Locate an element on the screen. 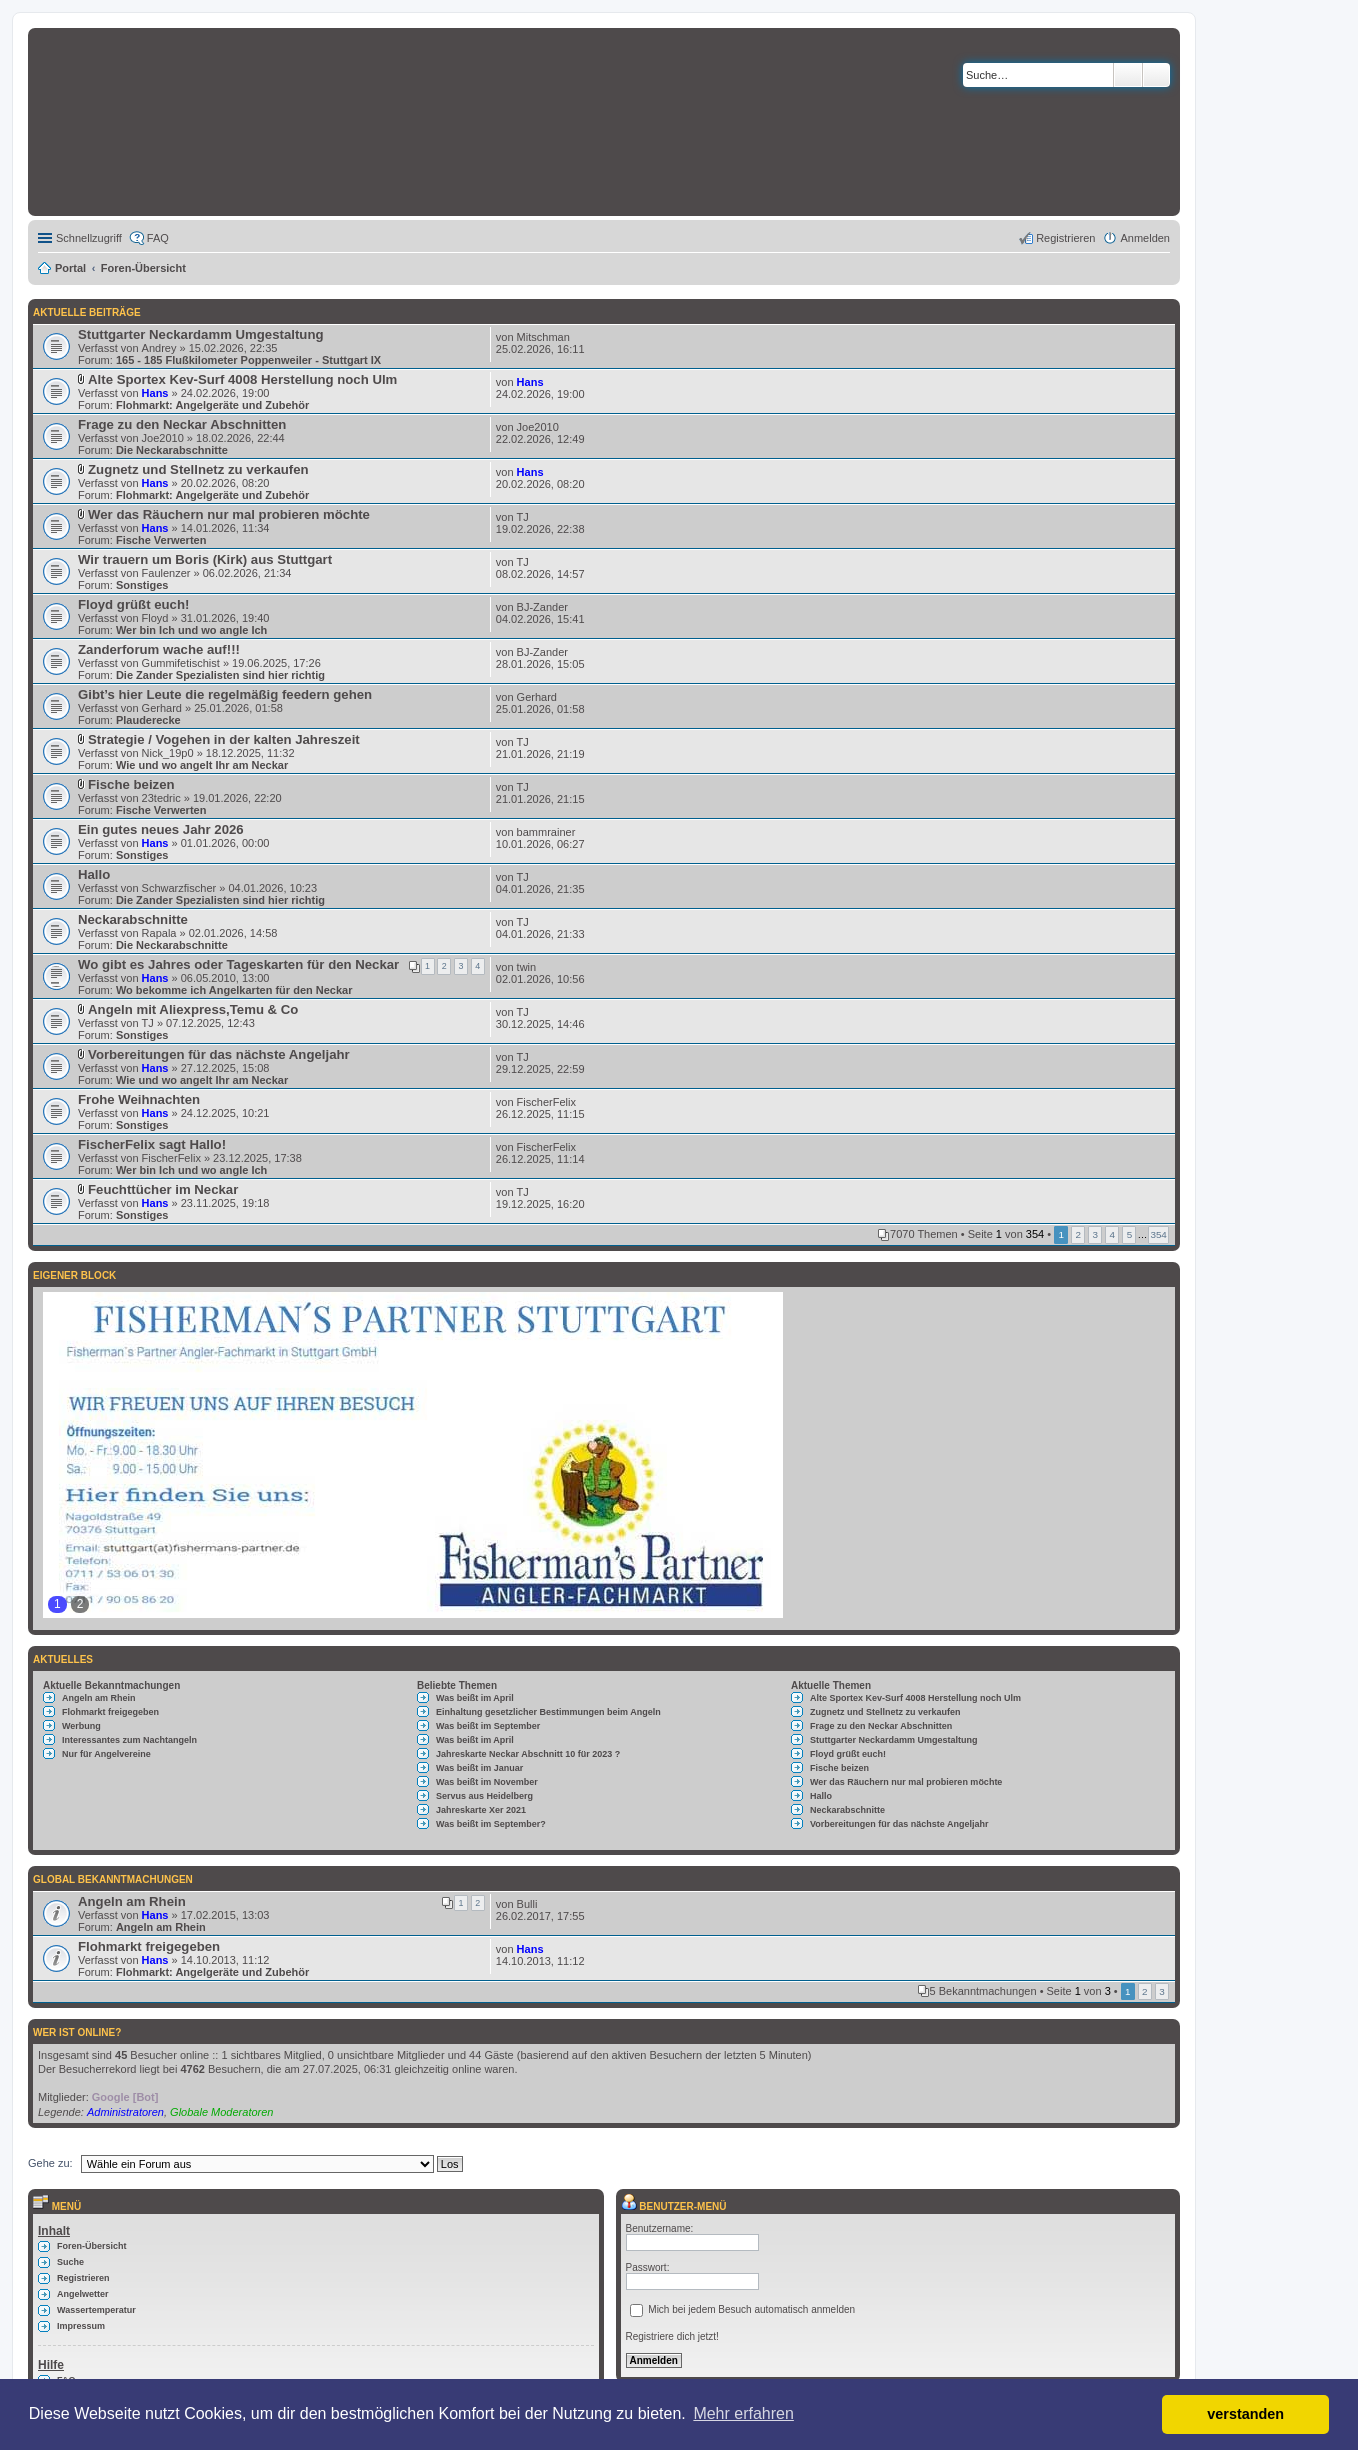 This screenshot has width=1358, height=2450. TJ is located at coordinates (523, 517).